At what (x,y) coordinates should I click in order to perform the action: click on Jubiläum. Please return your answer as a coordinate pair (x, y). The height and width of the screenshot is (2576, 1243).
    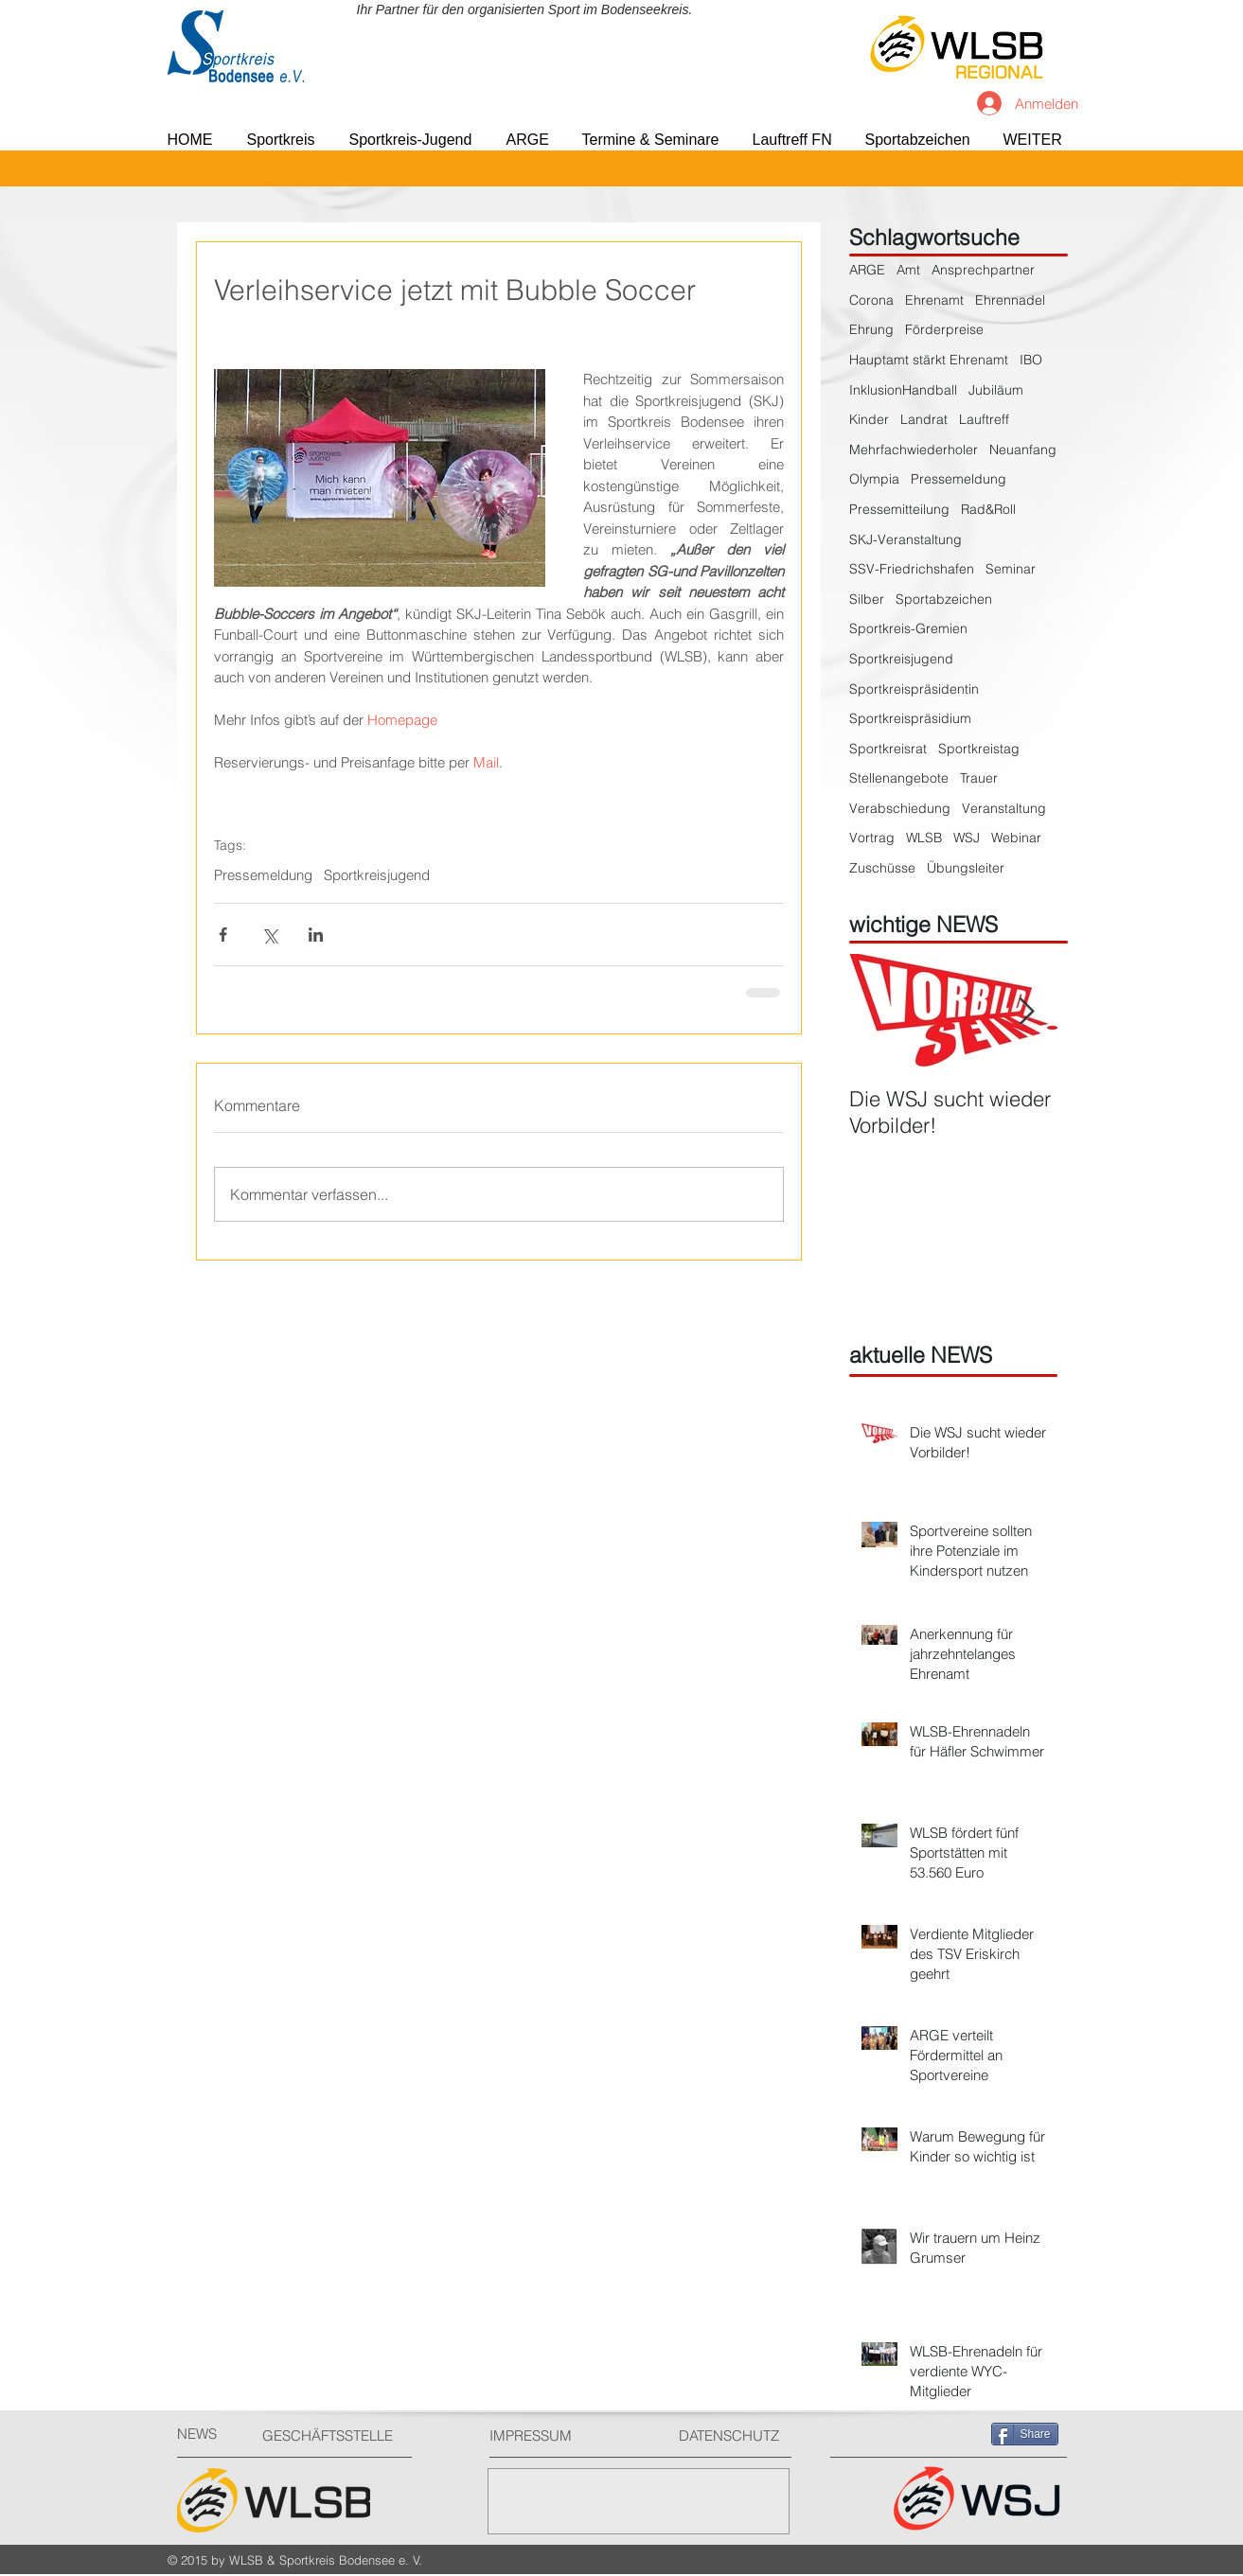
    Looking at the image, I should click on (995, 389).